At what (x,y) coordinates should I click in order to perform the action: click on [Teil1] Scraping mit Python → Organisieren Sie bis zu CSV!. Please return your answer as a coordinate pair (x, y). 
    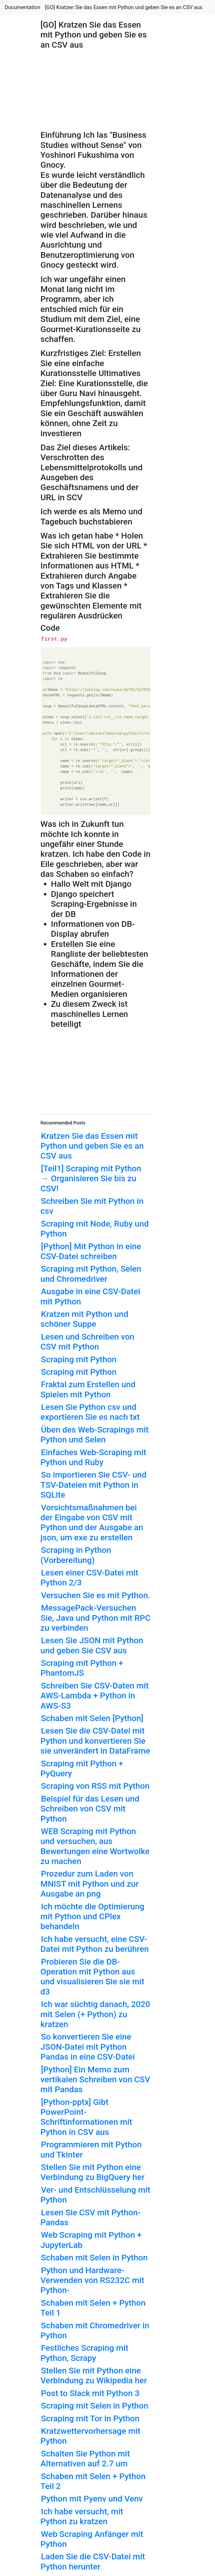
    Looking at the image, I should click on (90, 1178).